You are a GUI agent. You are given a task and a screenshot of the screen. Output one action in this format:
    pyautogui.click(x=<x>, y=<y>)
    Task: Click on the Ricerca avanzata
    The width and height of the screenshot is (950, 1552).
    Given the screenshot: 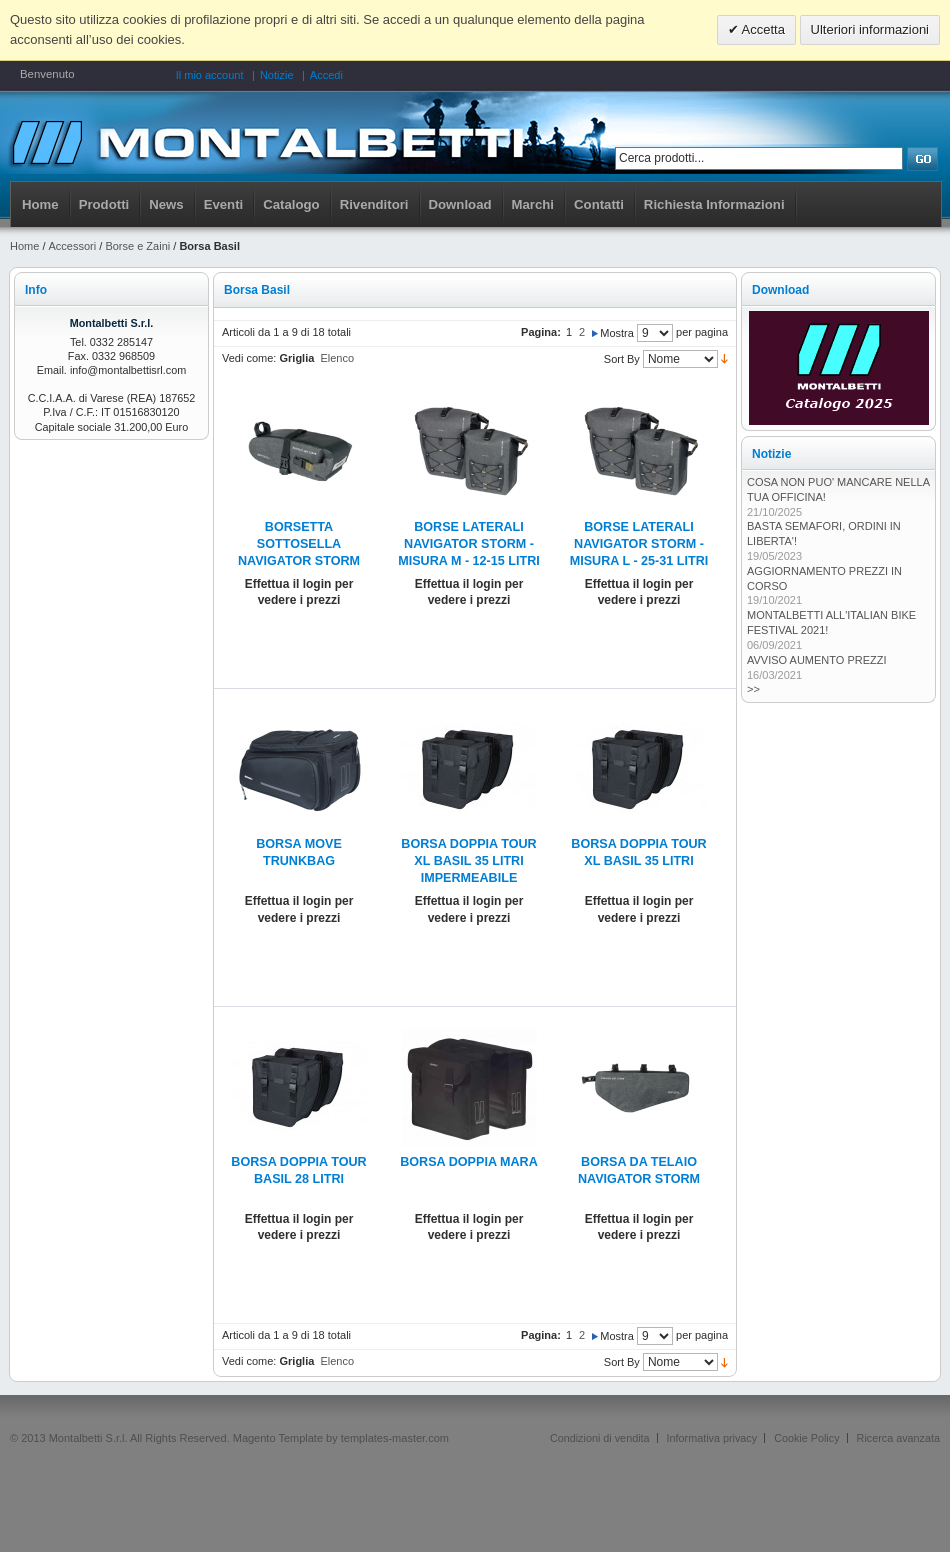 What is the action you would take?
    pyautogui.click(x=898, y=1438)
    